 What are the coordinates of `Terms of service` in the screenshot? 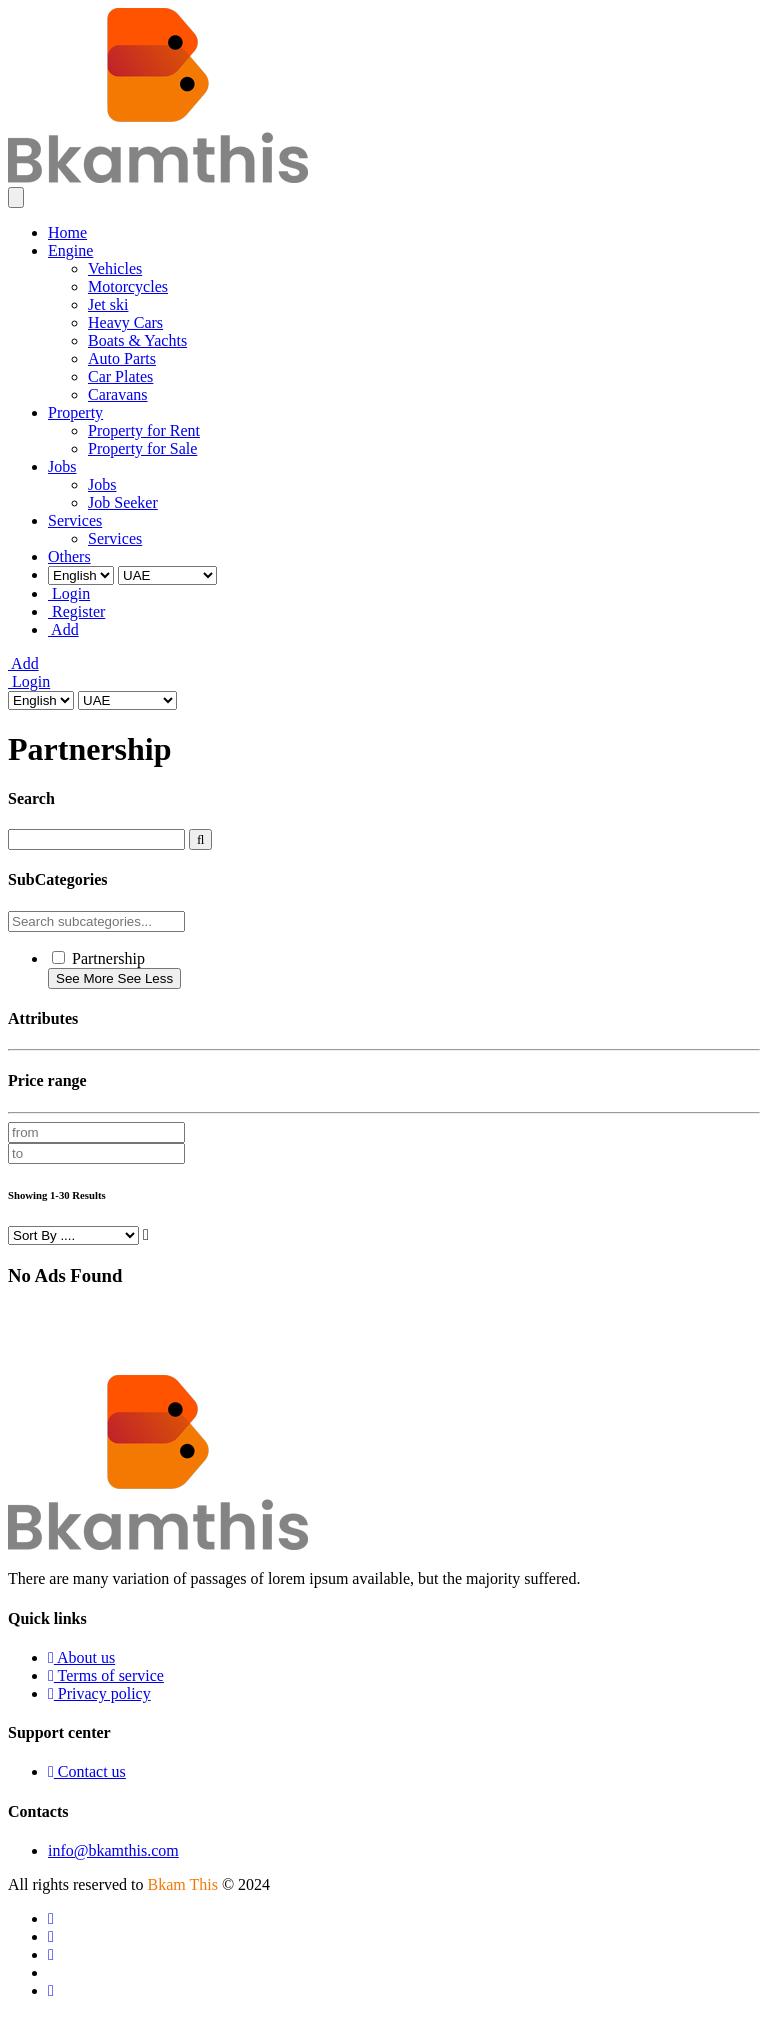 It's located at (106, 1675).